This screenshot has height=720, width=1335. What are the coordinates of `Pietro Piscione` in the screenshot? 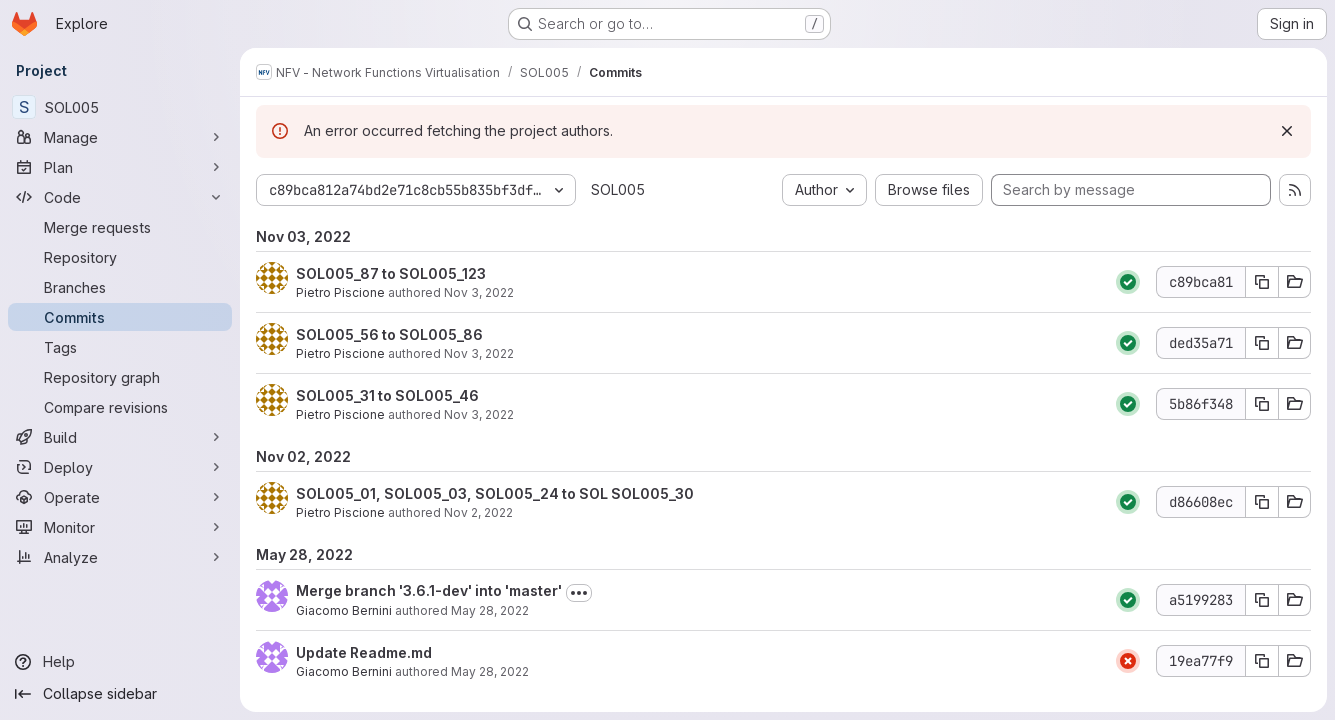 It's located at (340, 292).